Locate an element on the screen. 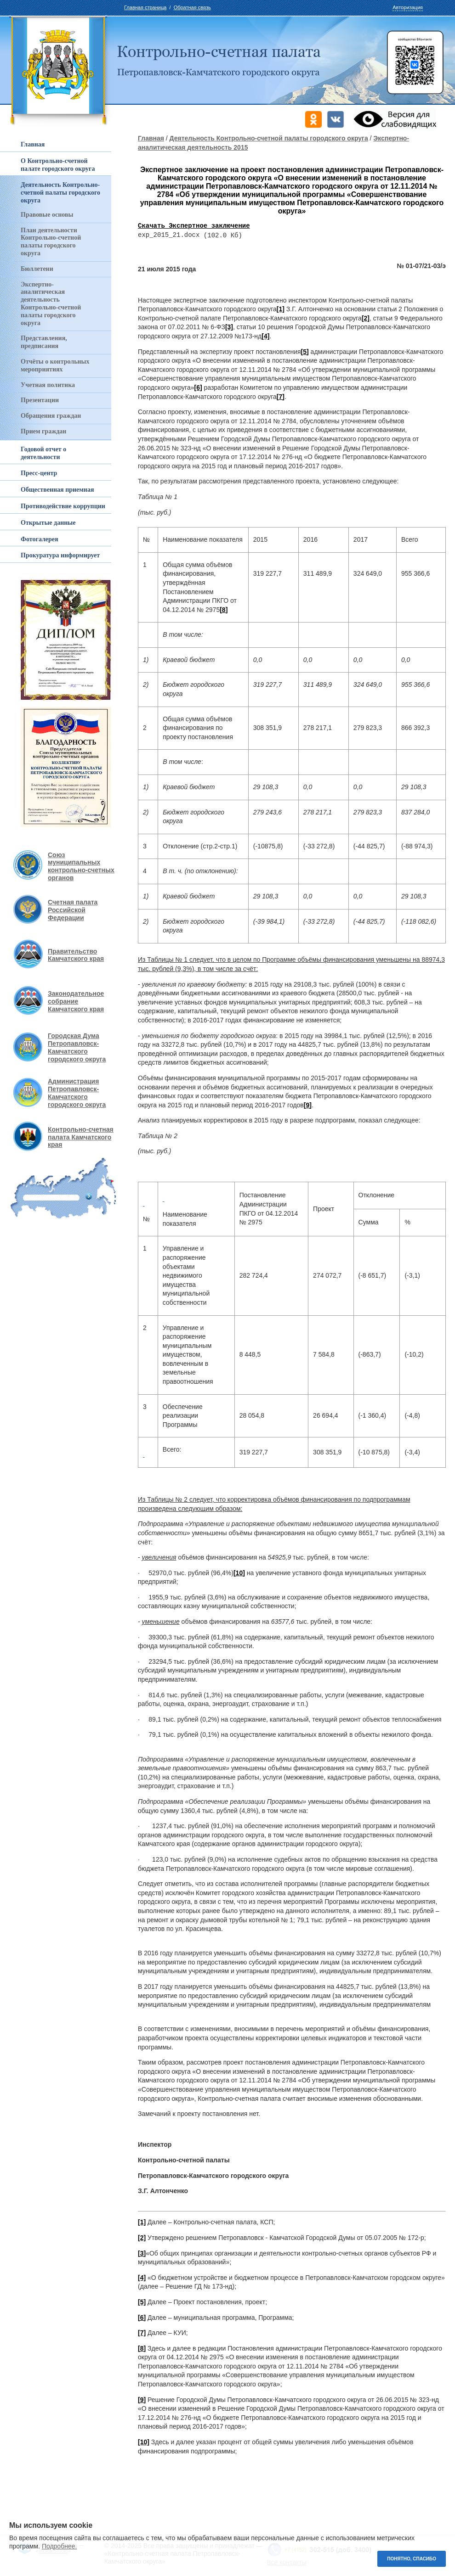 The width and height of the screenshot is (455, 2576). Правительство Камчатского края is located at coordinates (76, 955).